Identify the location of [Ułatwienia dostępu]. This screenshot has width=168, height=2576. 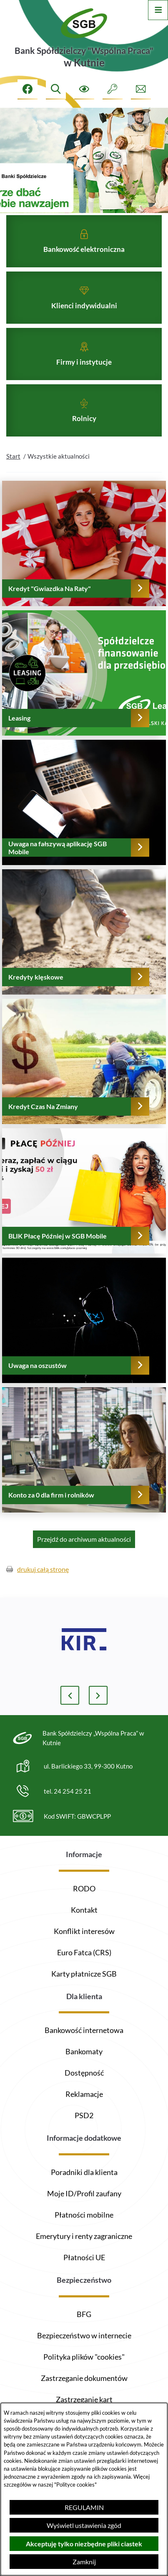
(84, 89).